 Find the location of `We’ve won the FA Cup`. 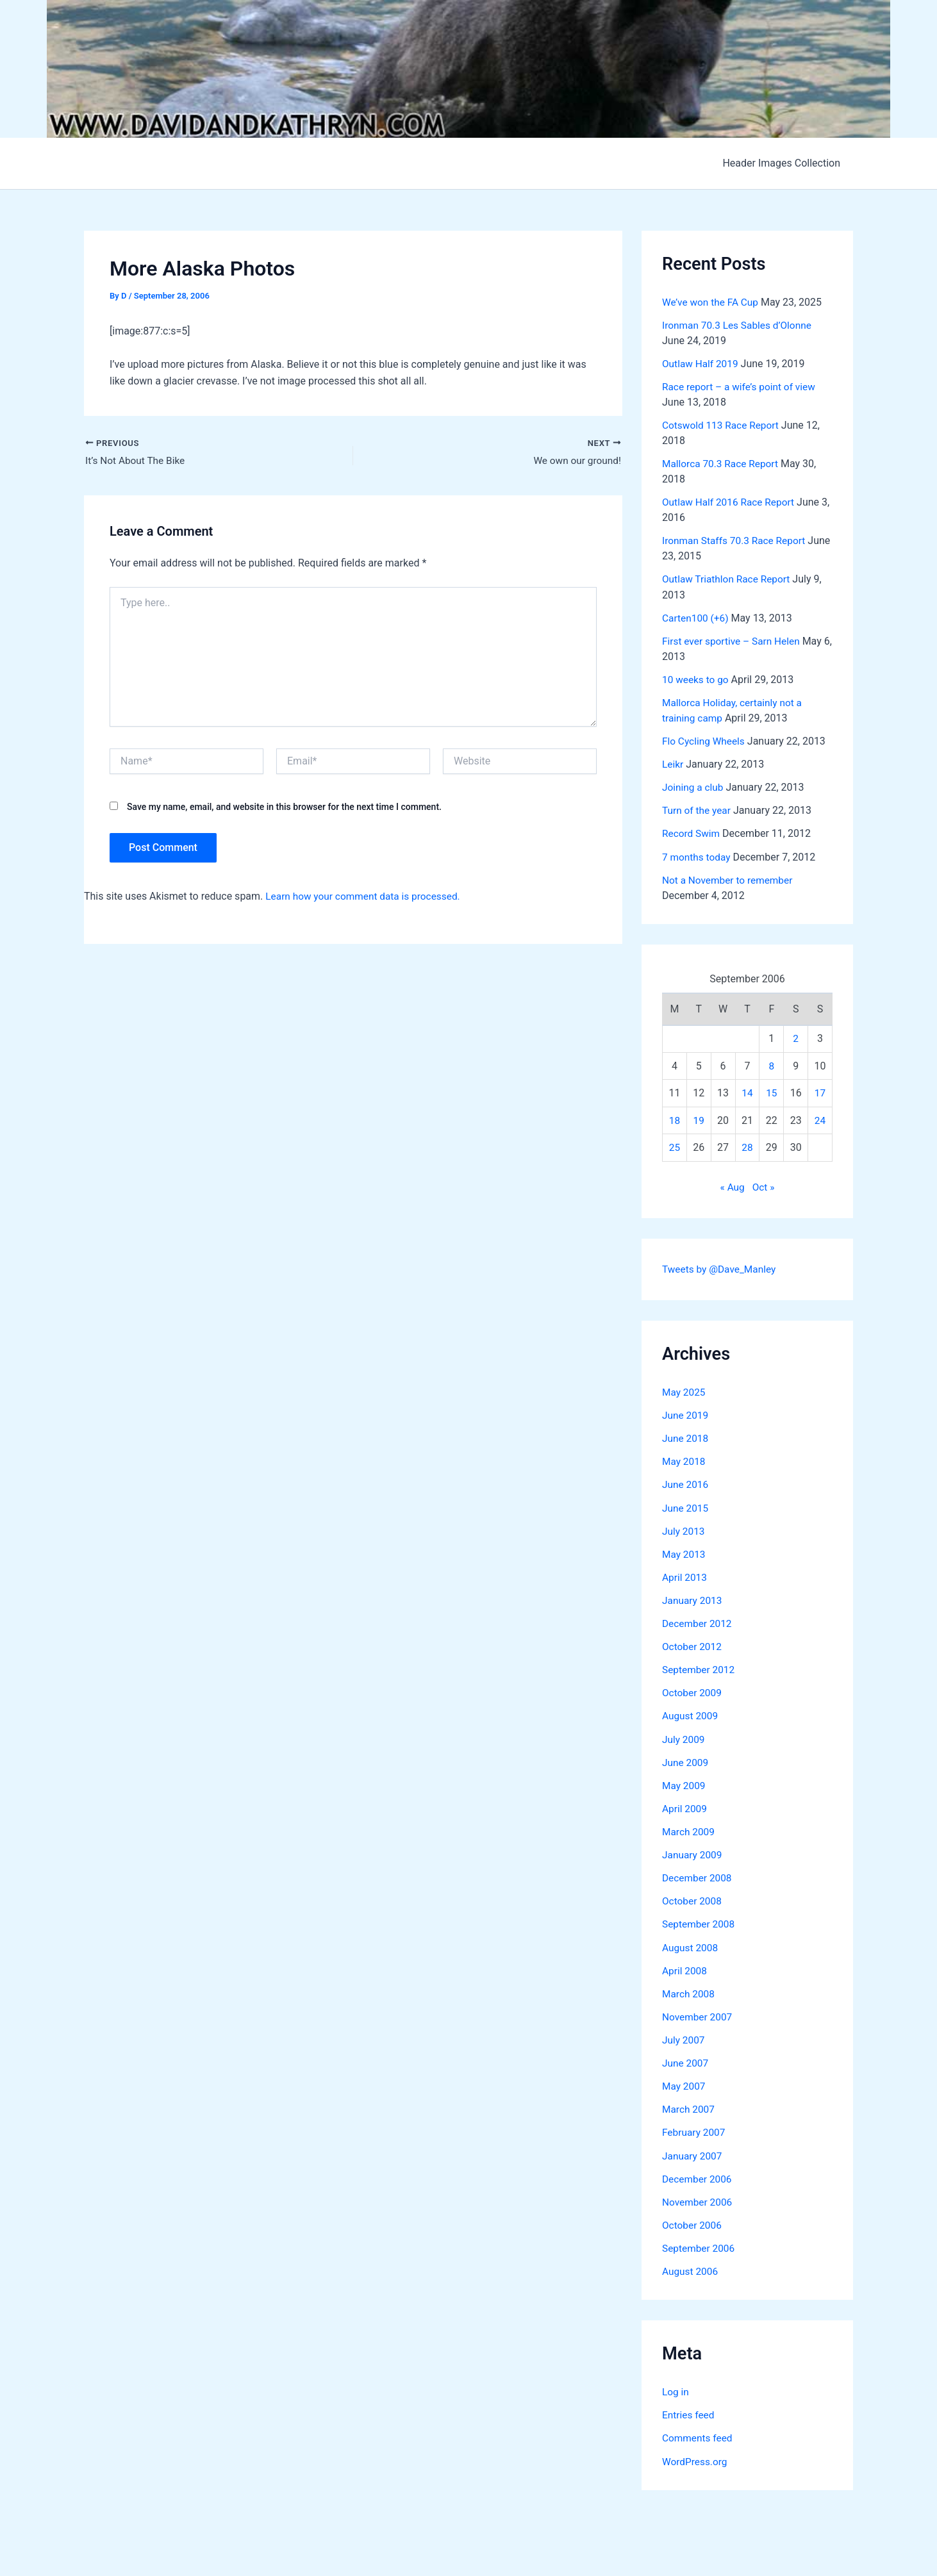

We’ve won the FA Cup is located at coordinates (712, 302).